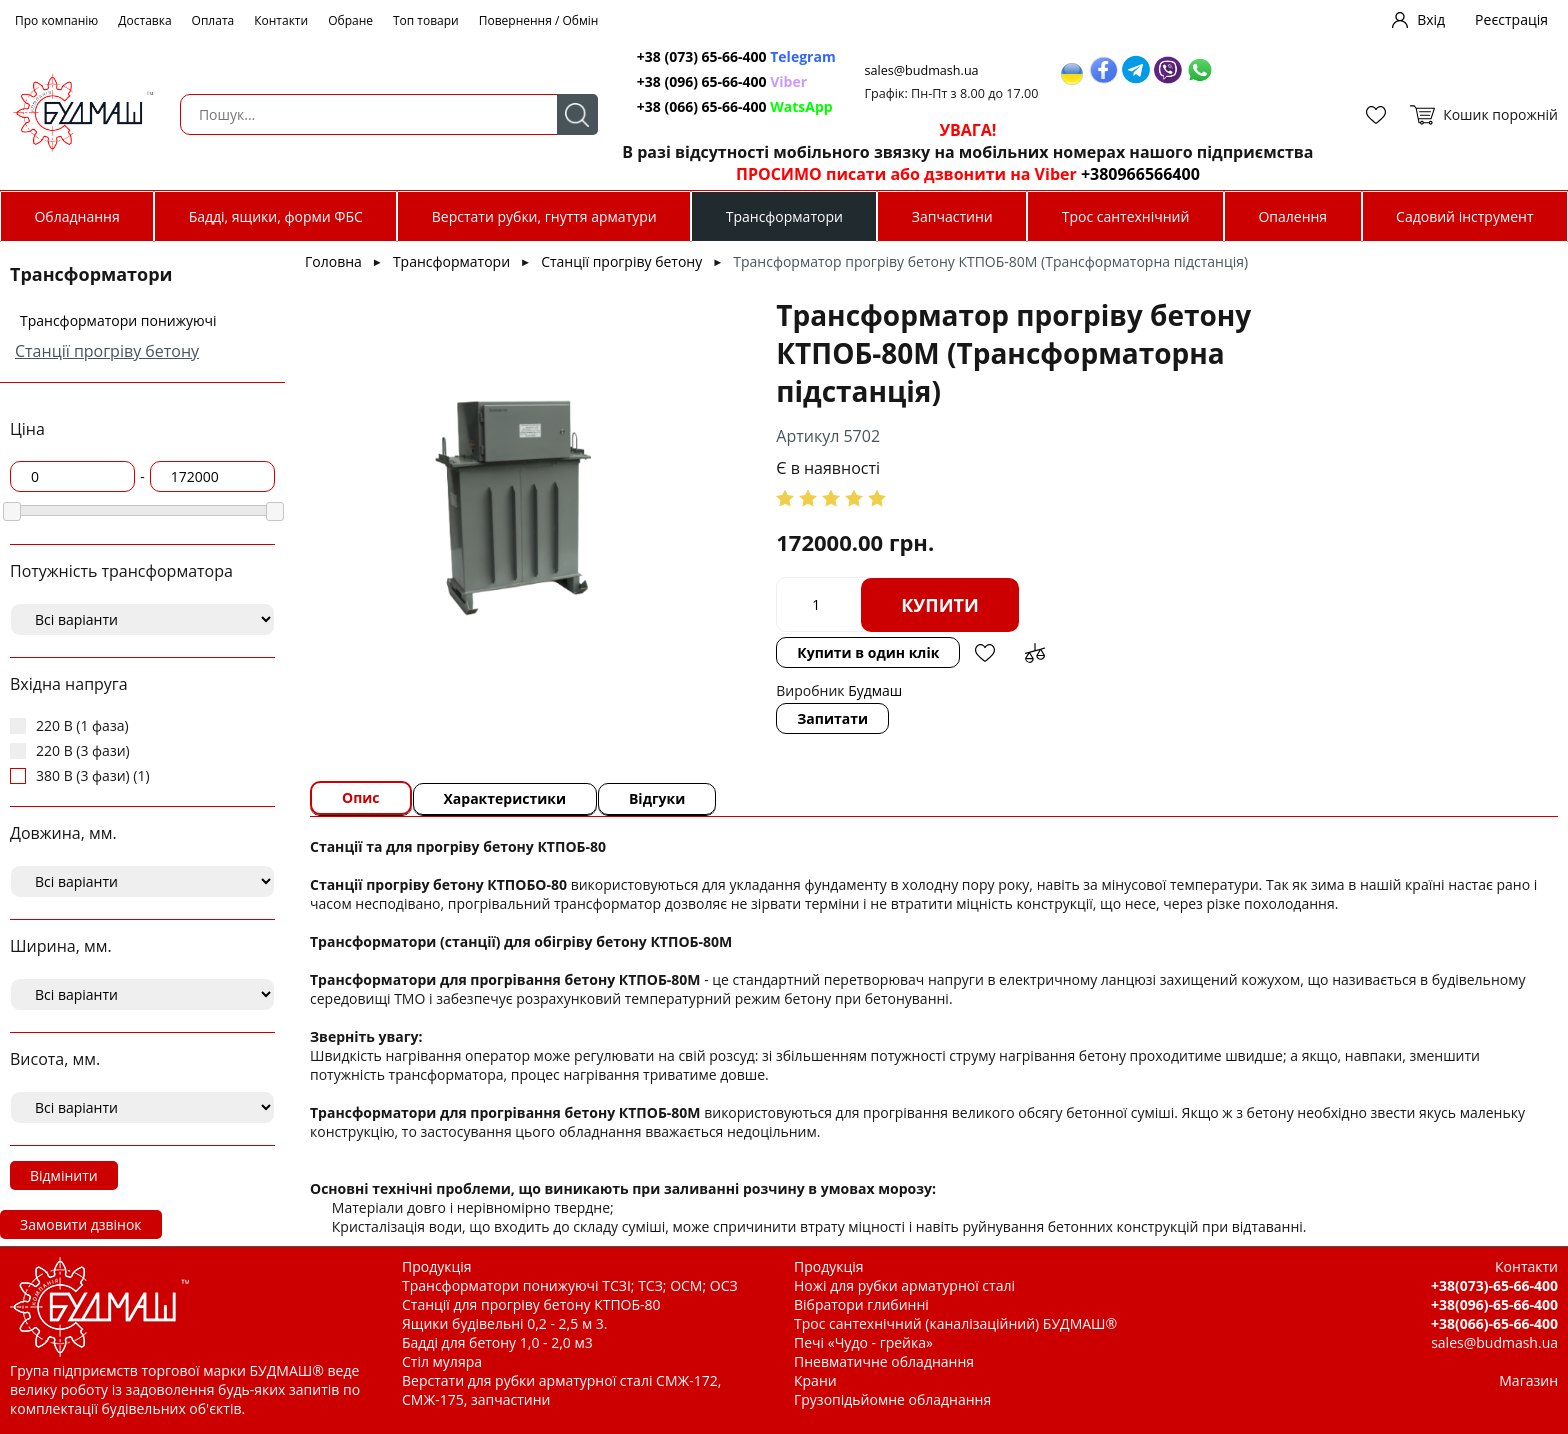  Describe the element at coordinates (729, 106) in the screenshot. I see `+38 (066) 65-66-400` at that location.